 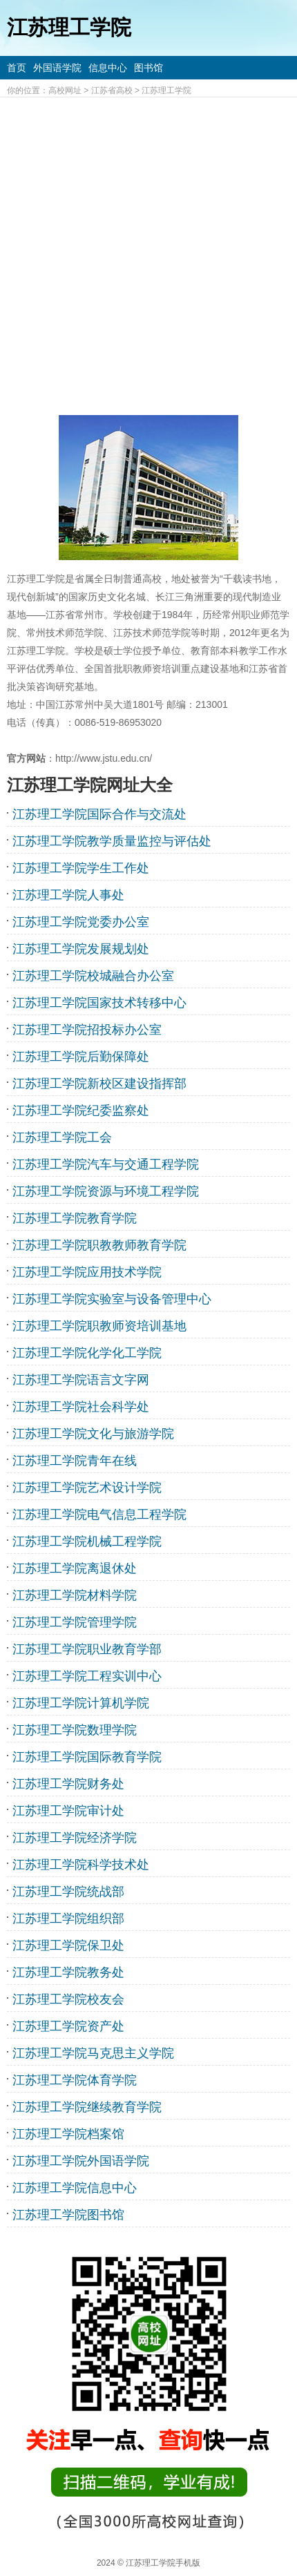 What do you see at coordinates (87, 1272) in the screenshot?
I see `江苏理工学院应用技术学院` at bounding box center [87, 1272].